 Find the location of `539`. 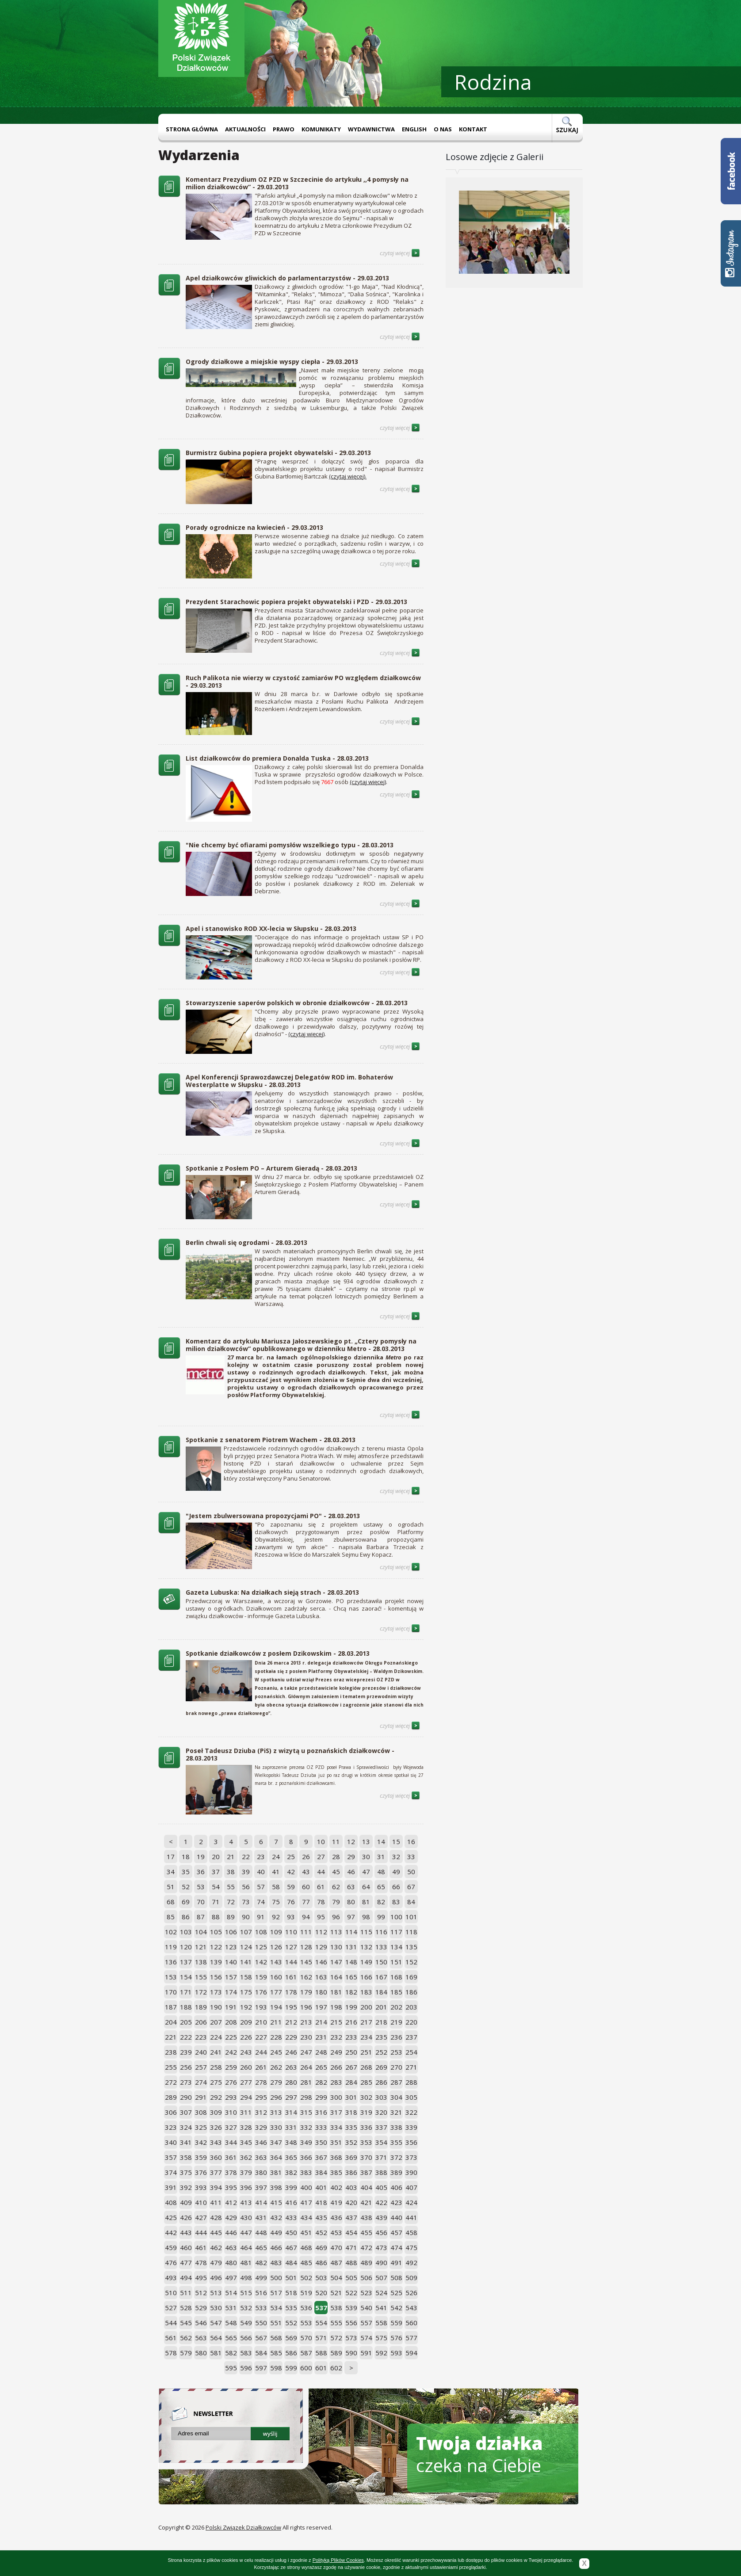

539 is located at coordinates (351, 2307).